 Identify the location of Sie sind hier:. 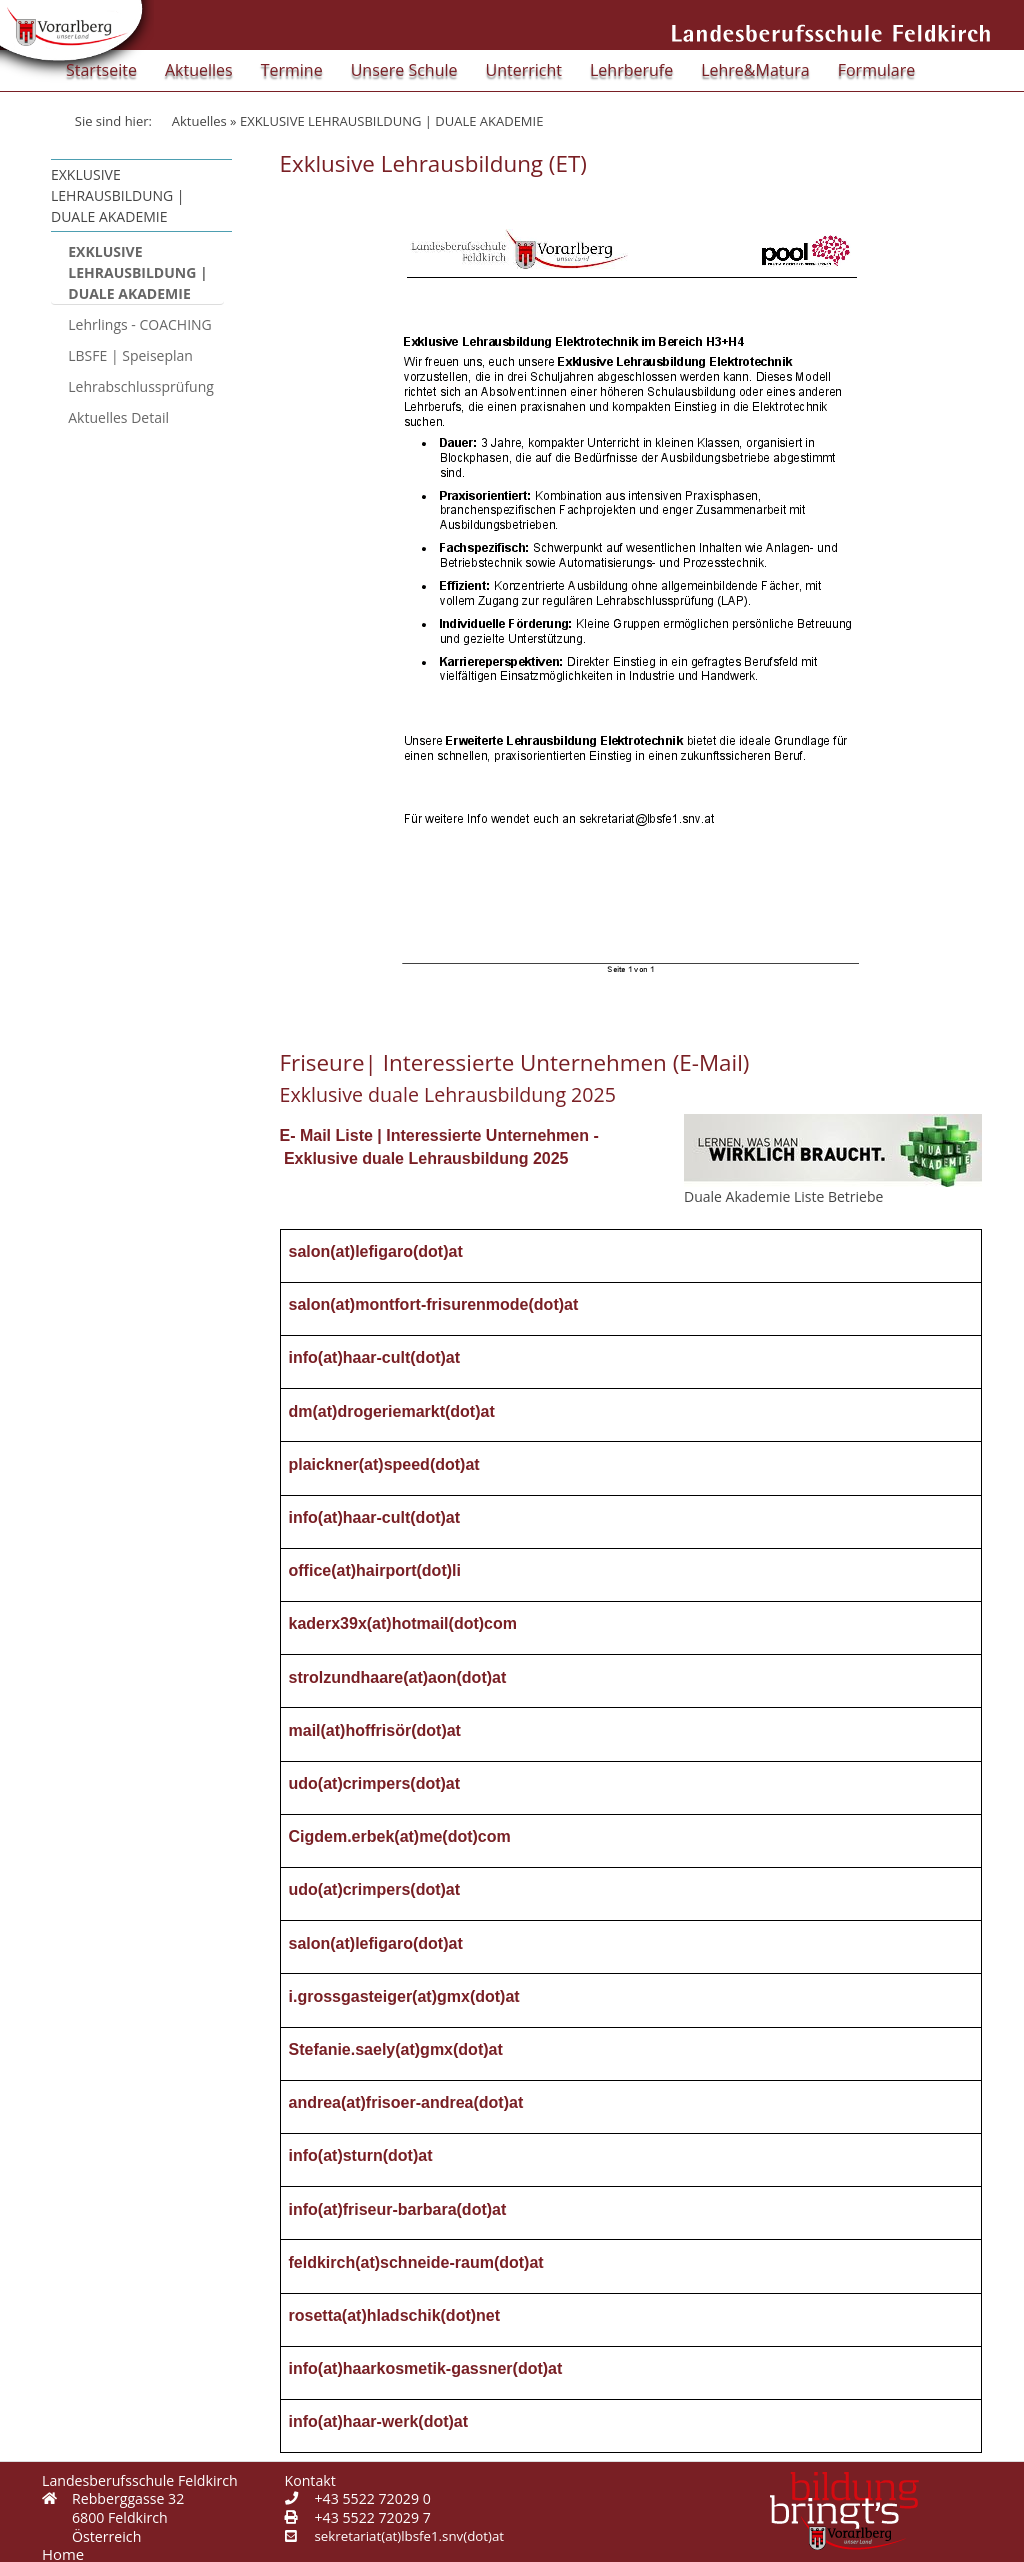
(113, 121).